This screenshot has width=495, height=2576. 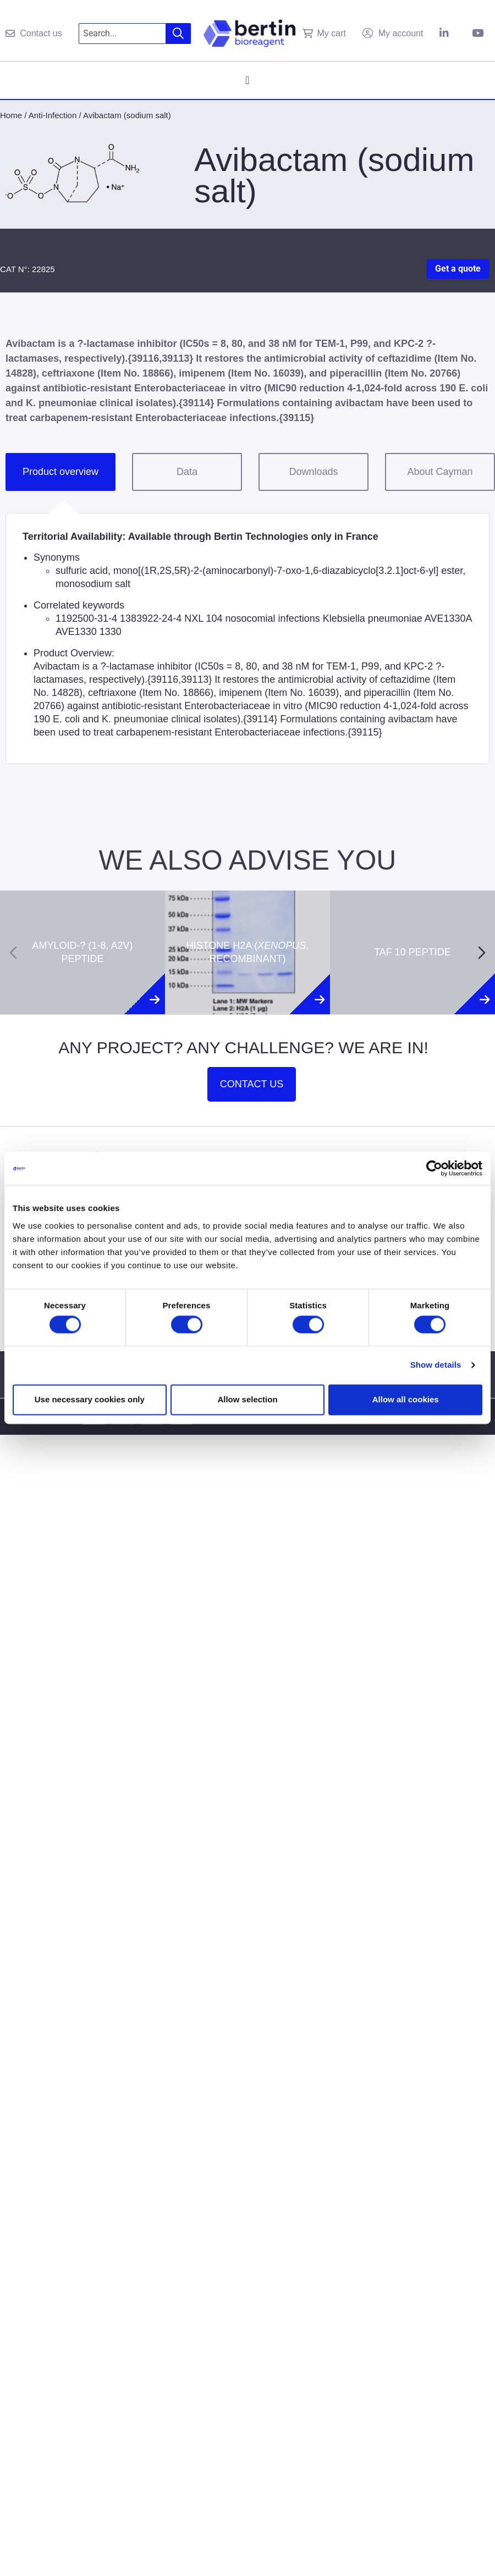 What do you see at coordinates (482, 952) in the screenshot?
I see `[Next slide]` at bounding box center [482, 952].